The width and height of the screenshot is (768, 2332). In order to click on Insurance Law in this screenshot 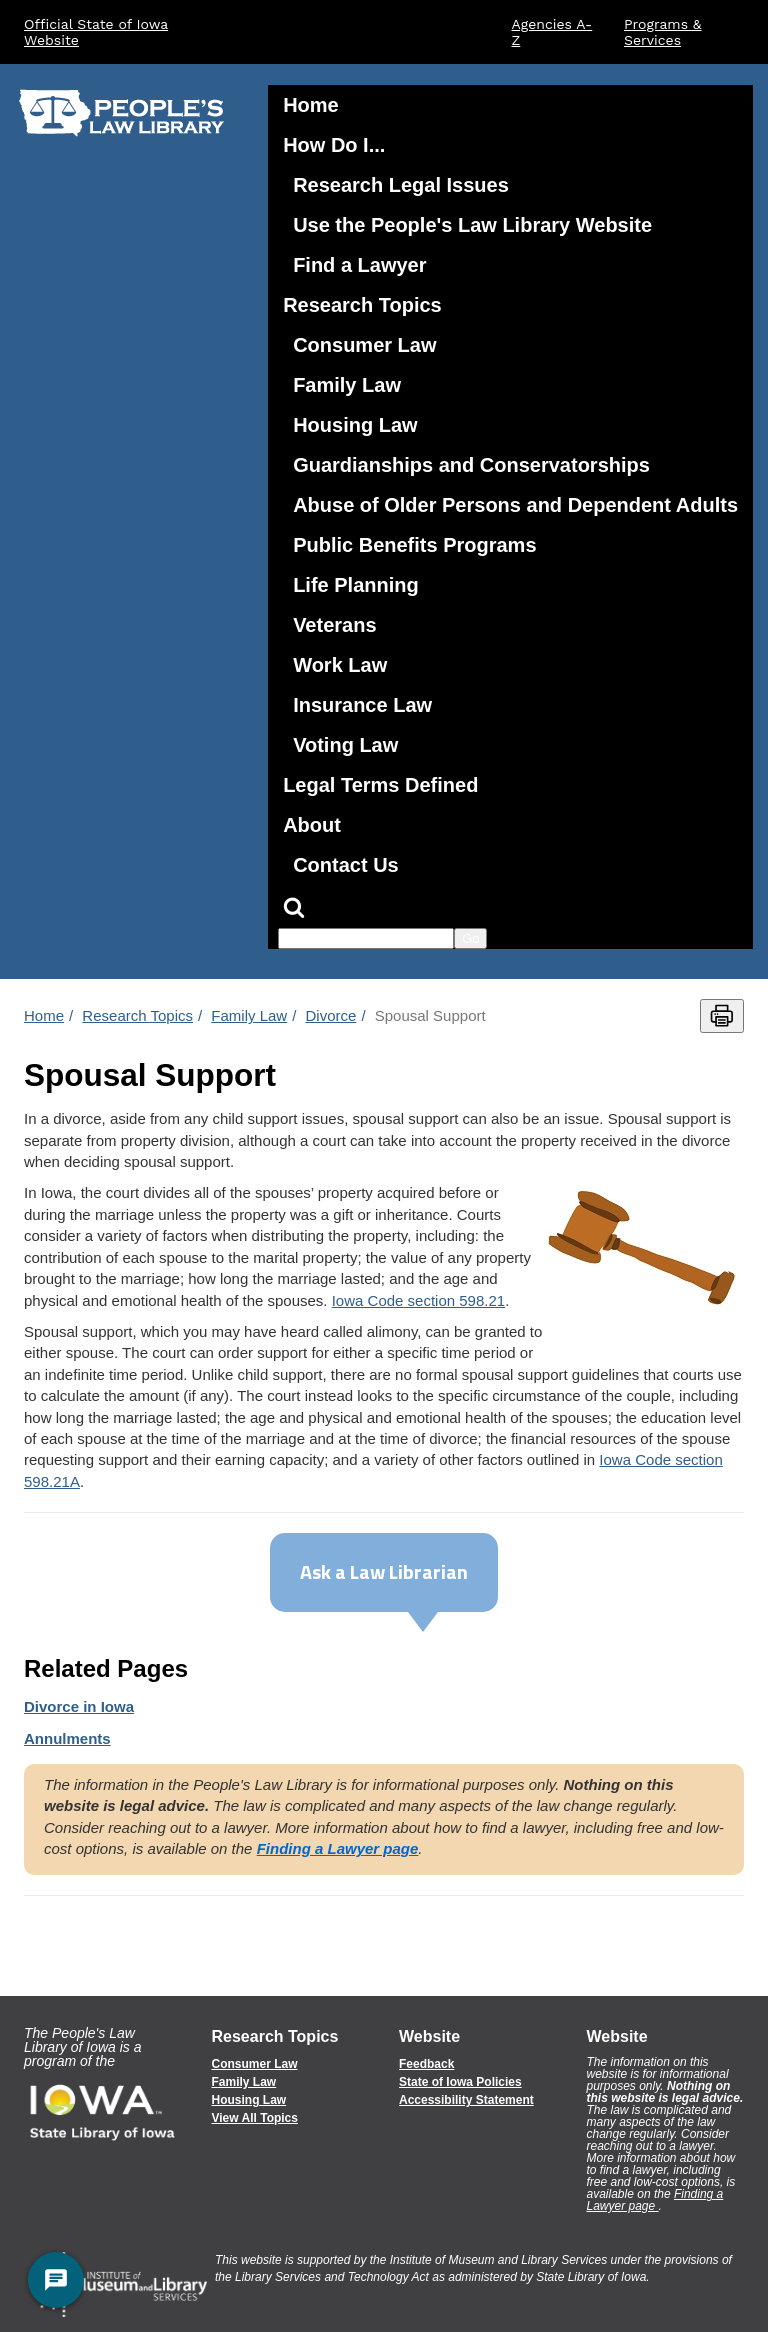, I will do `click(362, 705)`.